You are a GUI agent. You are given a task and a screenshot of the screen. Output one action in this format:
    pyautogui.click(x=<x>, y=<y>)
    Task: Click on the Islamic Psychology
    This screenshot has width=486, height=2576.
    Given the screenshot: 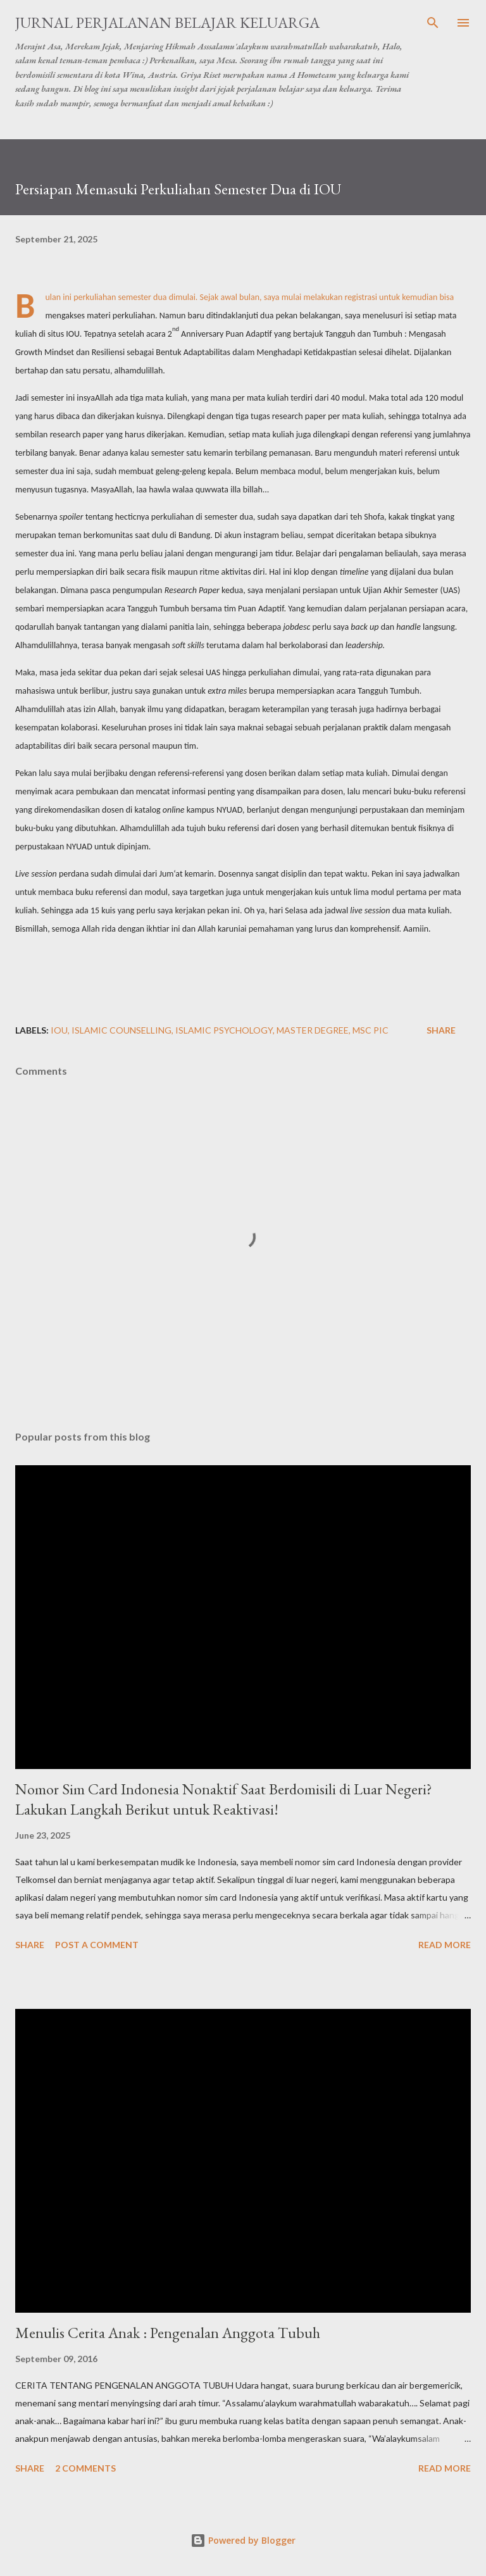 What is the action you would take?
    pyautogui.click(x=224, y=1030)
    